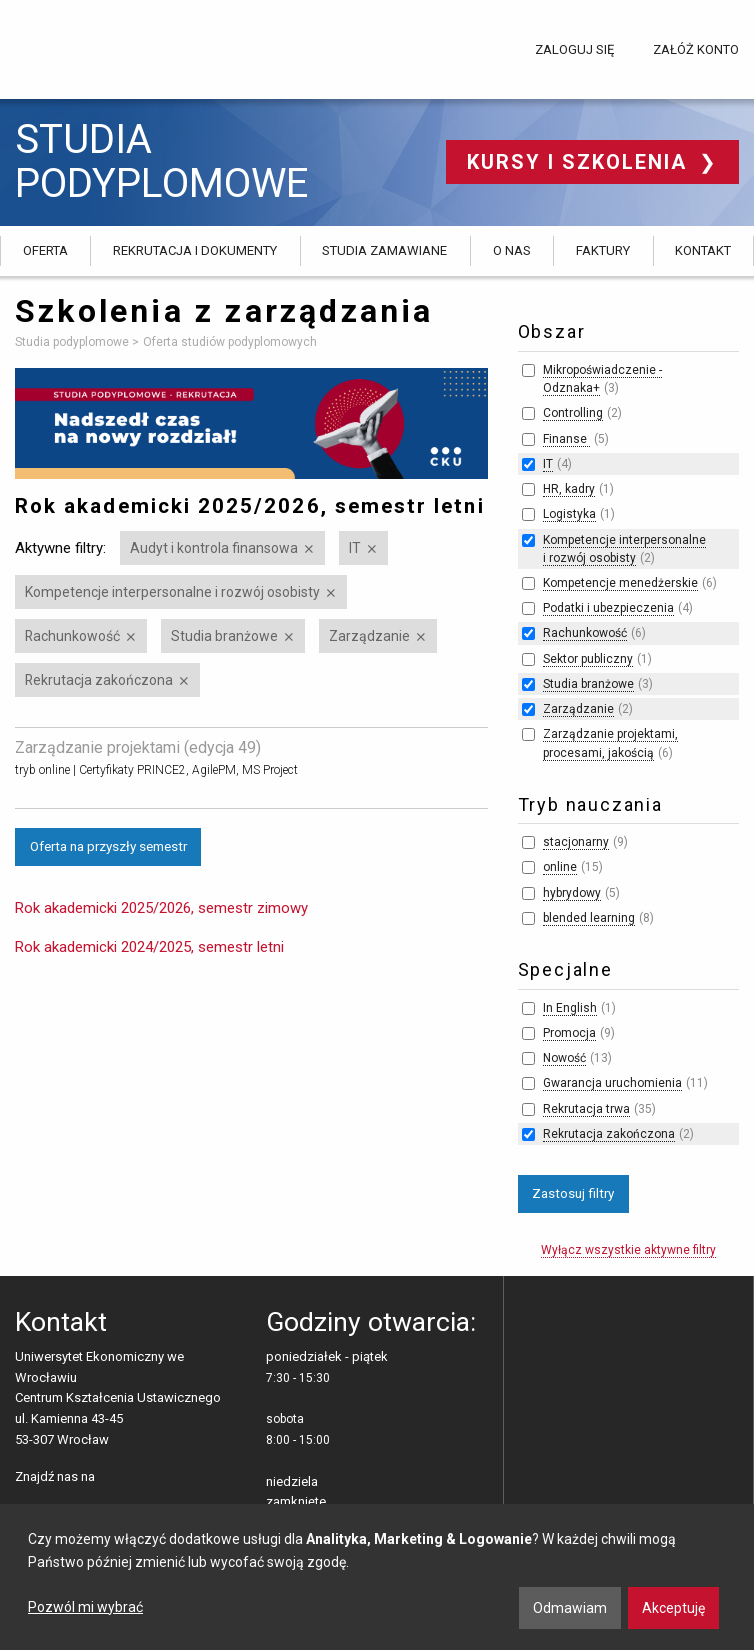 The height and width of the screenshot is (1650, 754). I want to click on Nowość, so click(564, 1058).